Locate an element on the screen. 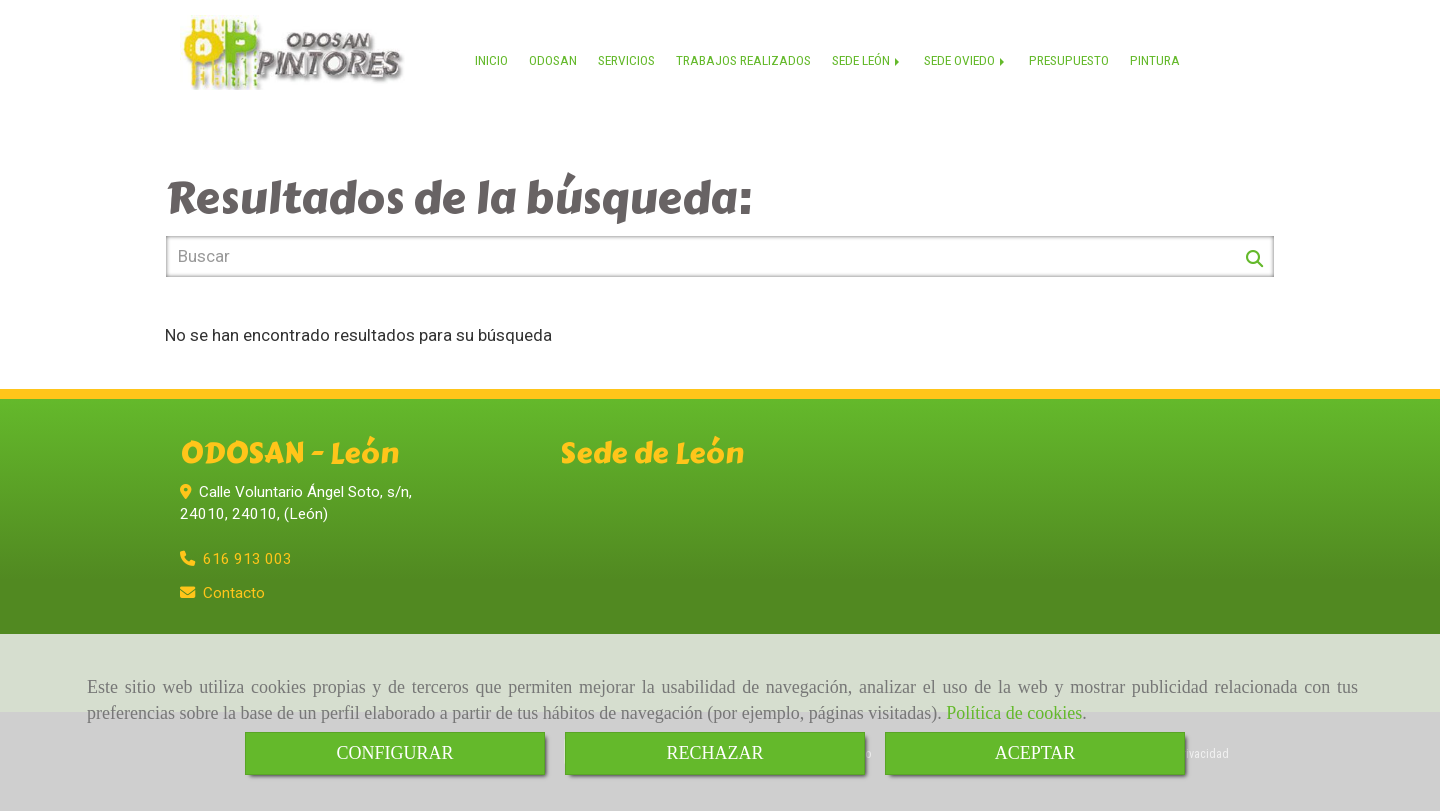 This screenshot has height=811, width=1440. ODOSAN is located at coordinates (553, 60).